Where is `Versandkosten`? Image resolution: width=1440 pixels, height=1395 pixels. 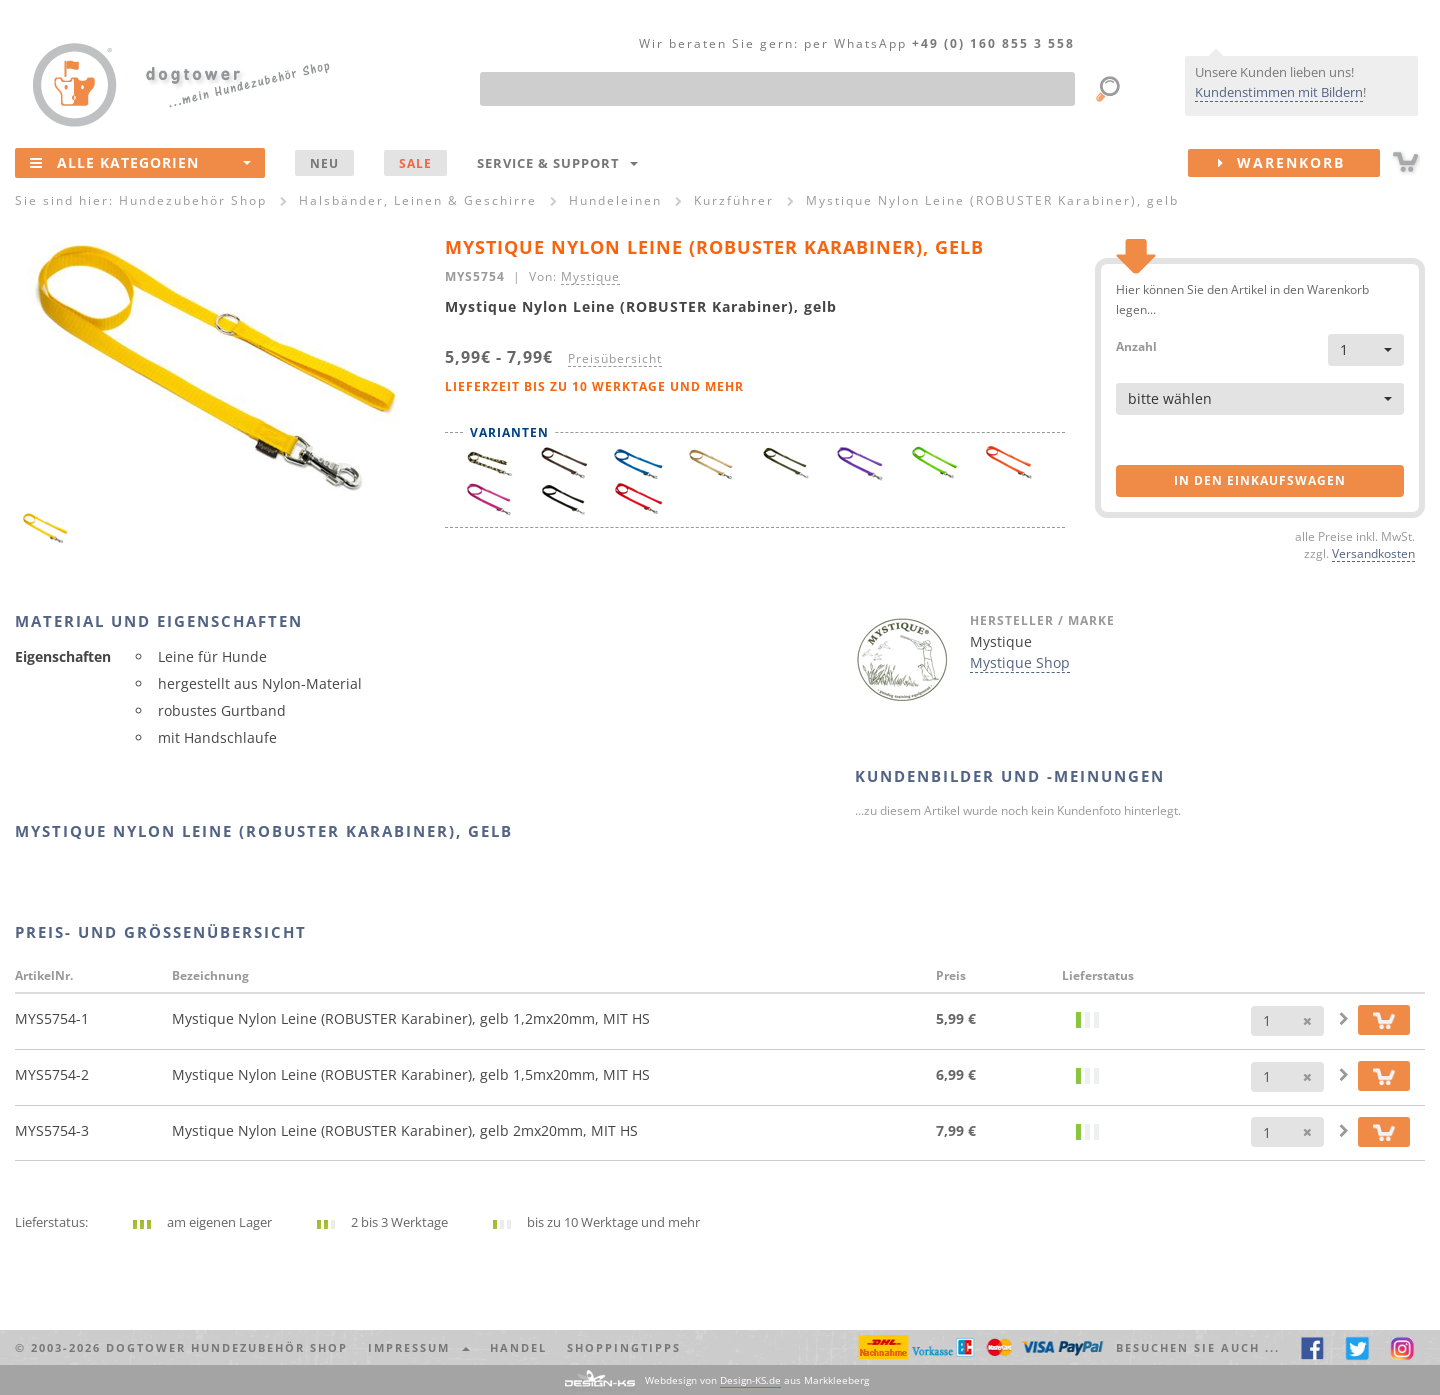
Versandkosten is located at coordinates (1373, 553).